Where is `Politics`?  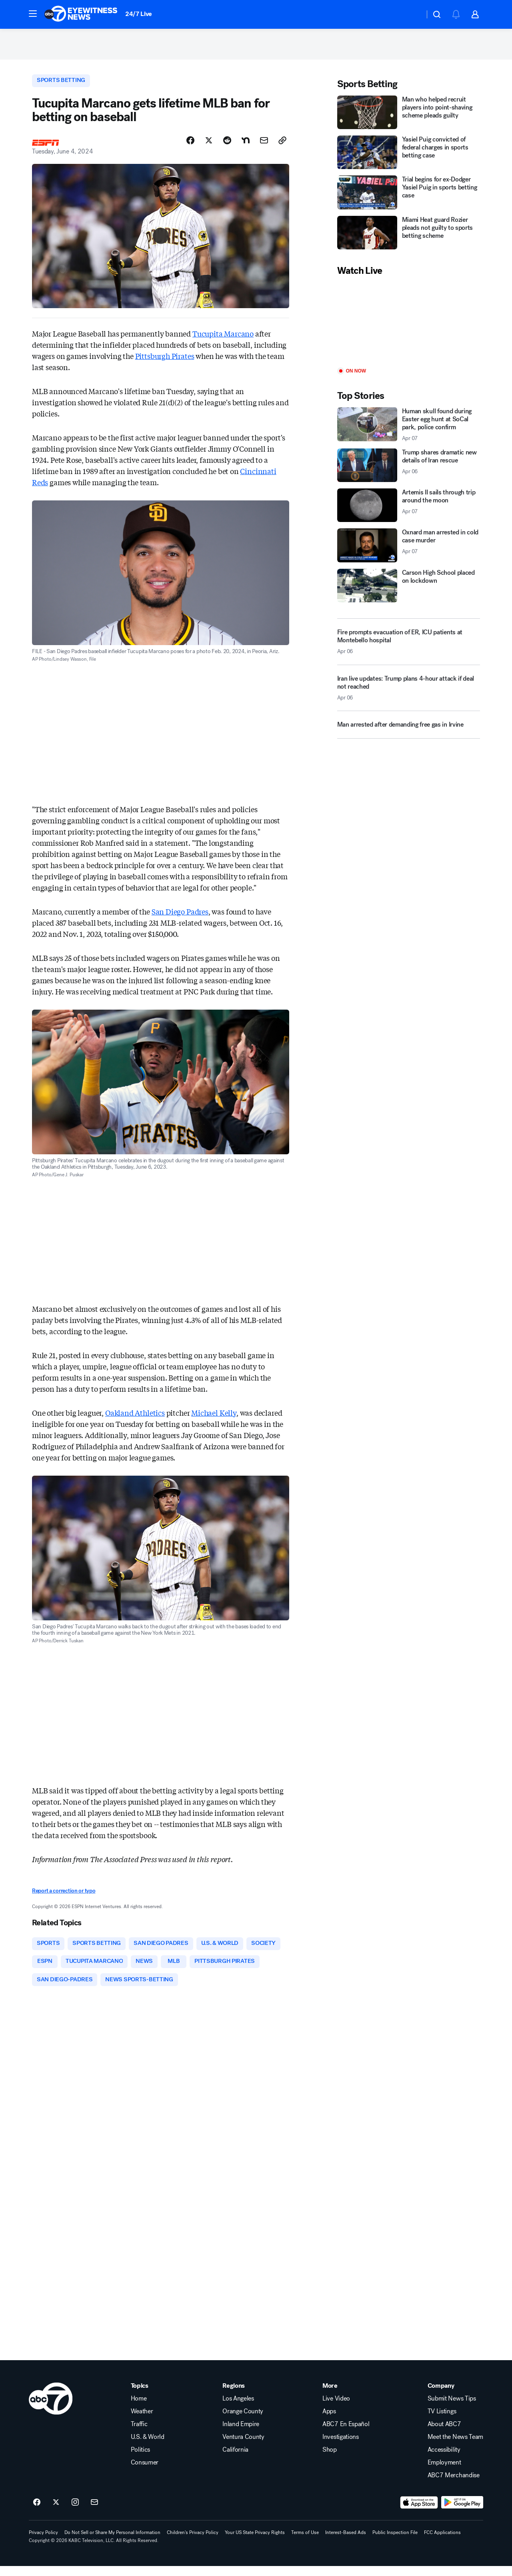 Politics is located at coordinates (140, 2459).